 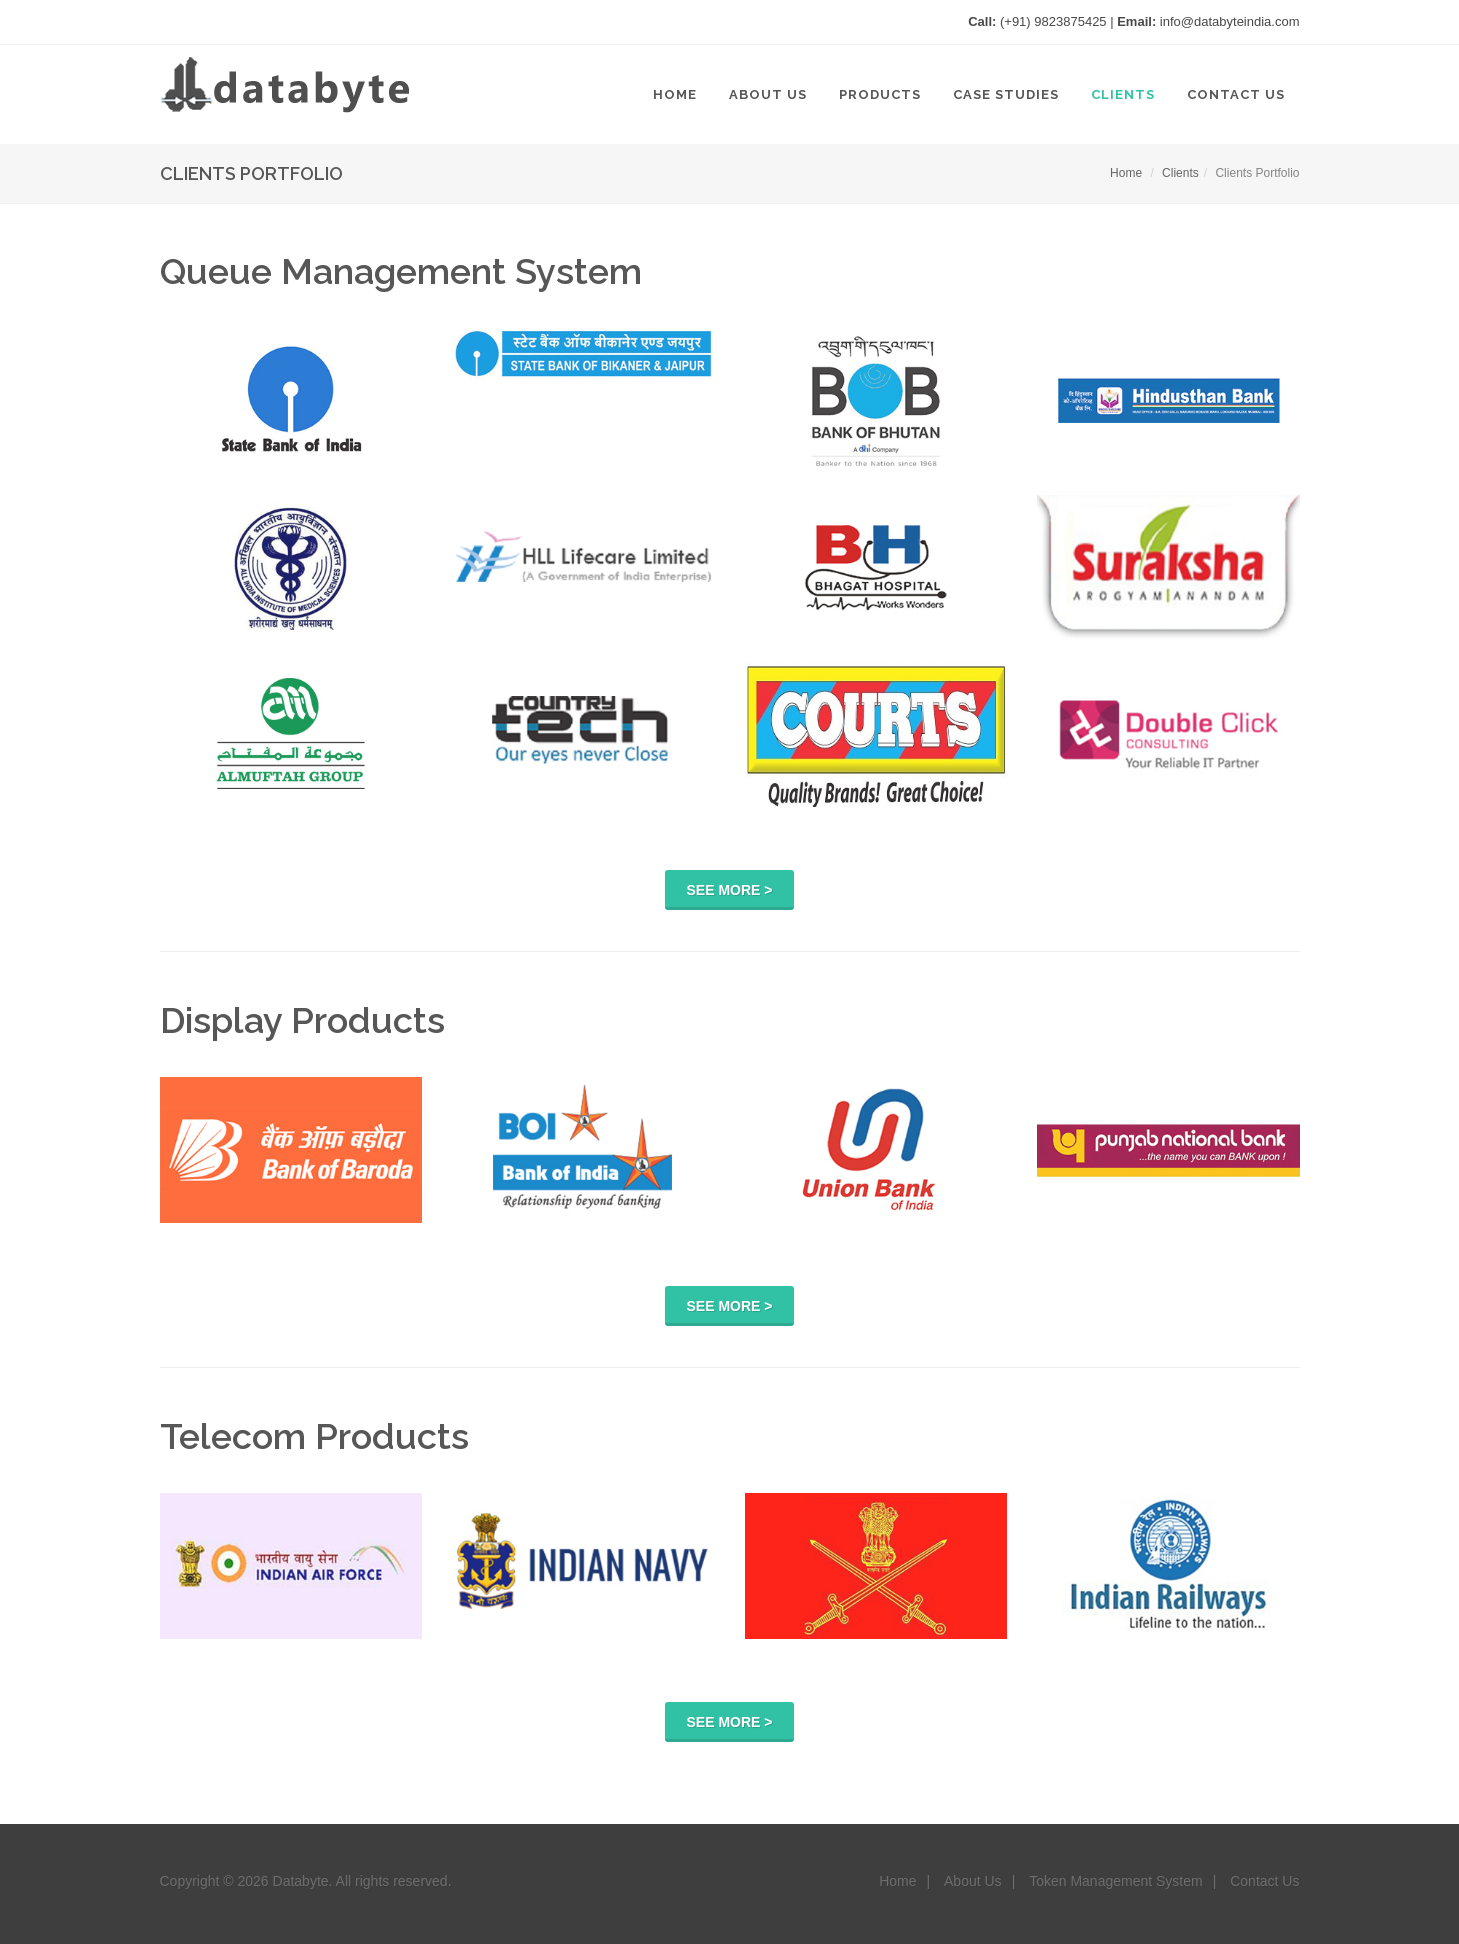 What do you see at coordinates (1180, 173) in the screenshot?
I see `Clients` at bounding box center [1180, 173].